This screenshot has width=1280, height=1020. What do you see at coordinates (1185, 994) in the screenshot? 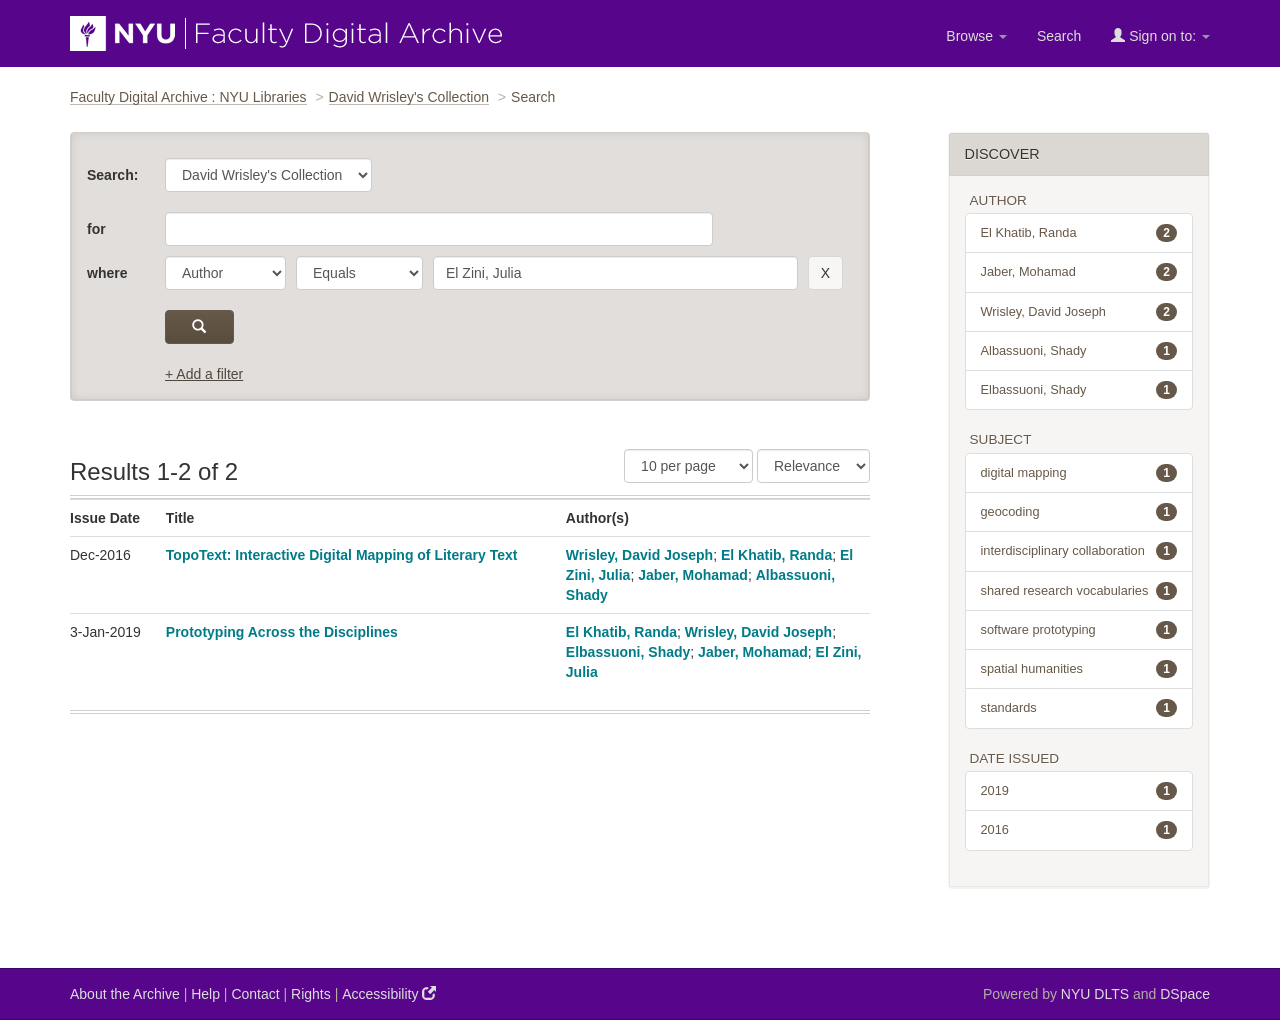
I see `DSpace` at bounding box center [1185, 994].